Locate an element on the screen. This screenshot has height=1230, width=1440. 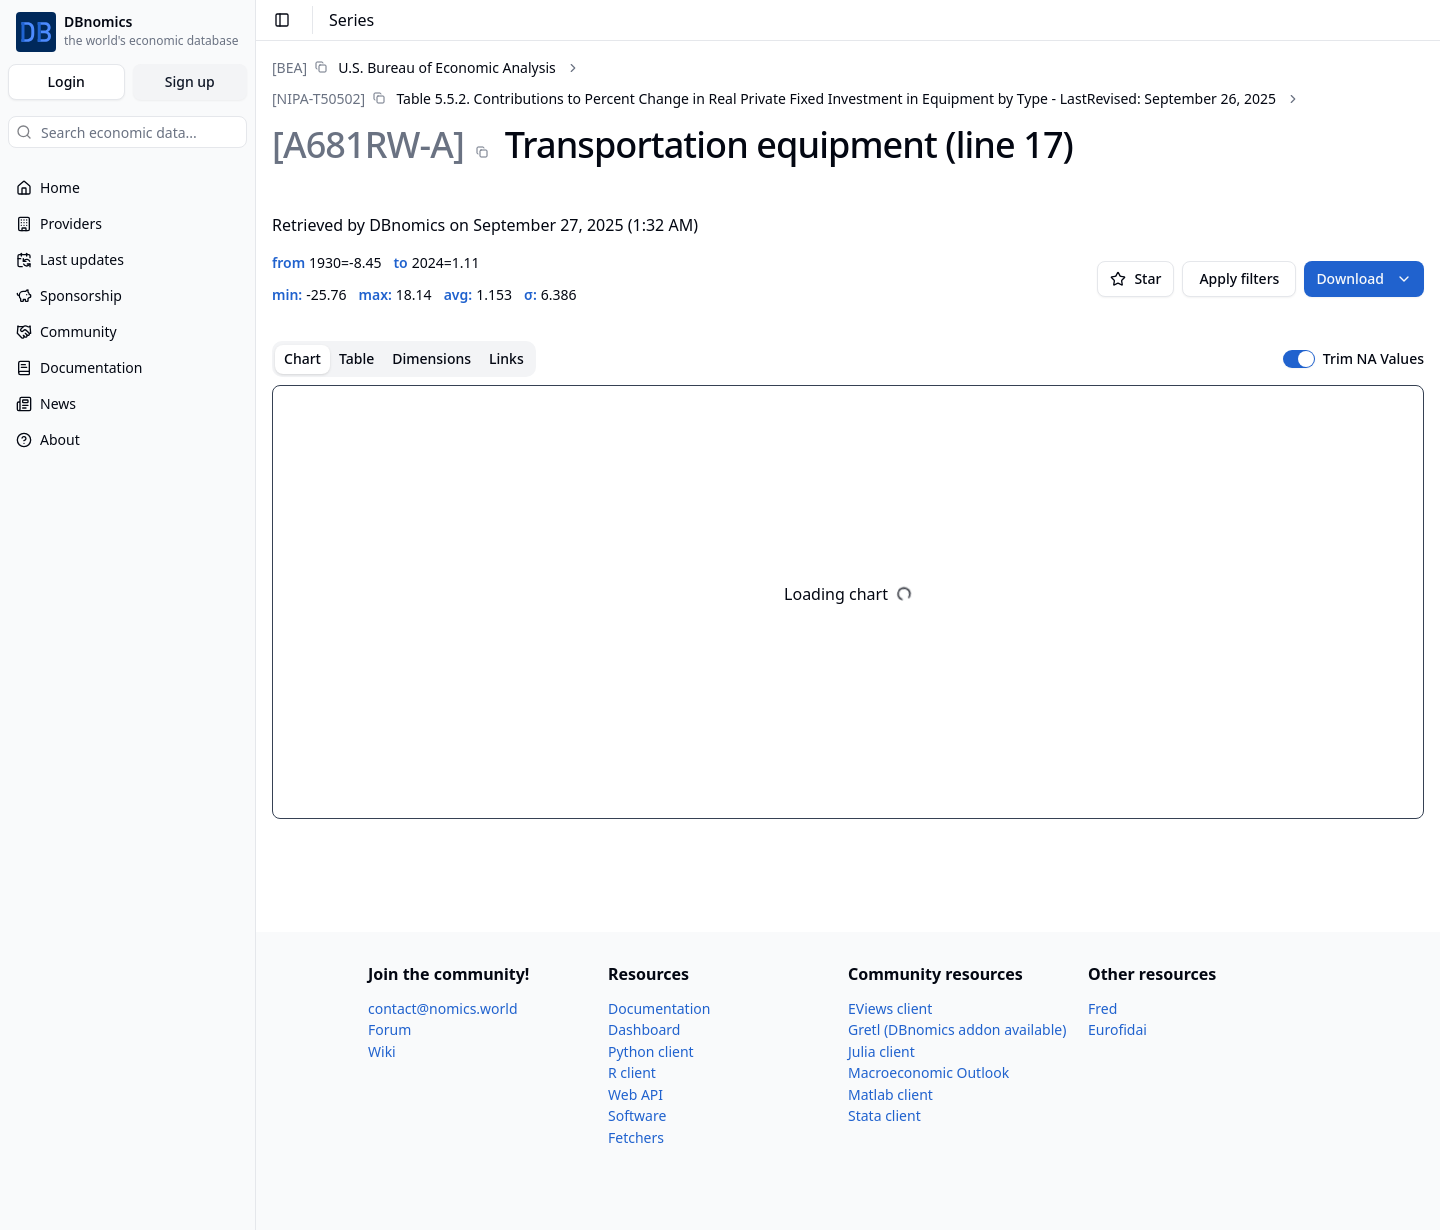
Star is located at coordinates (1135, 278).